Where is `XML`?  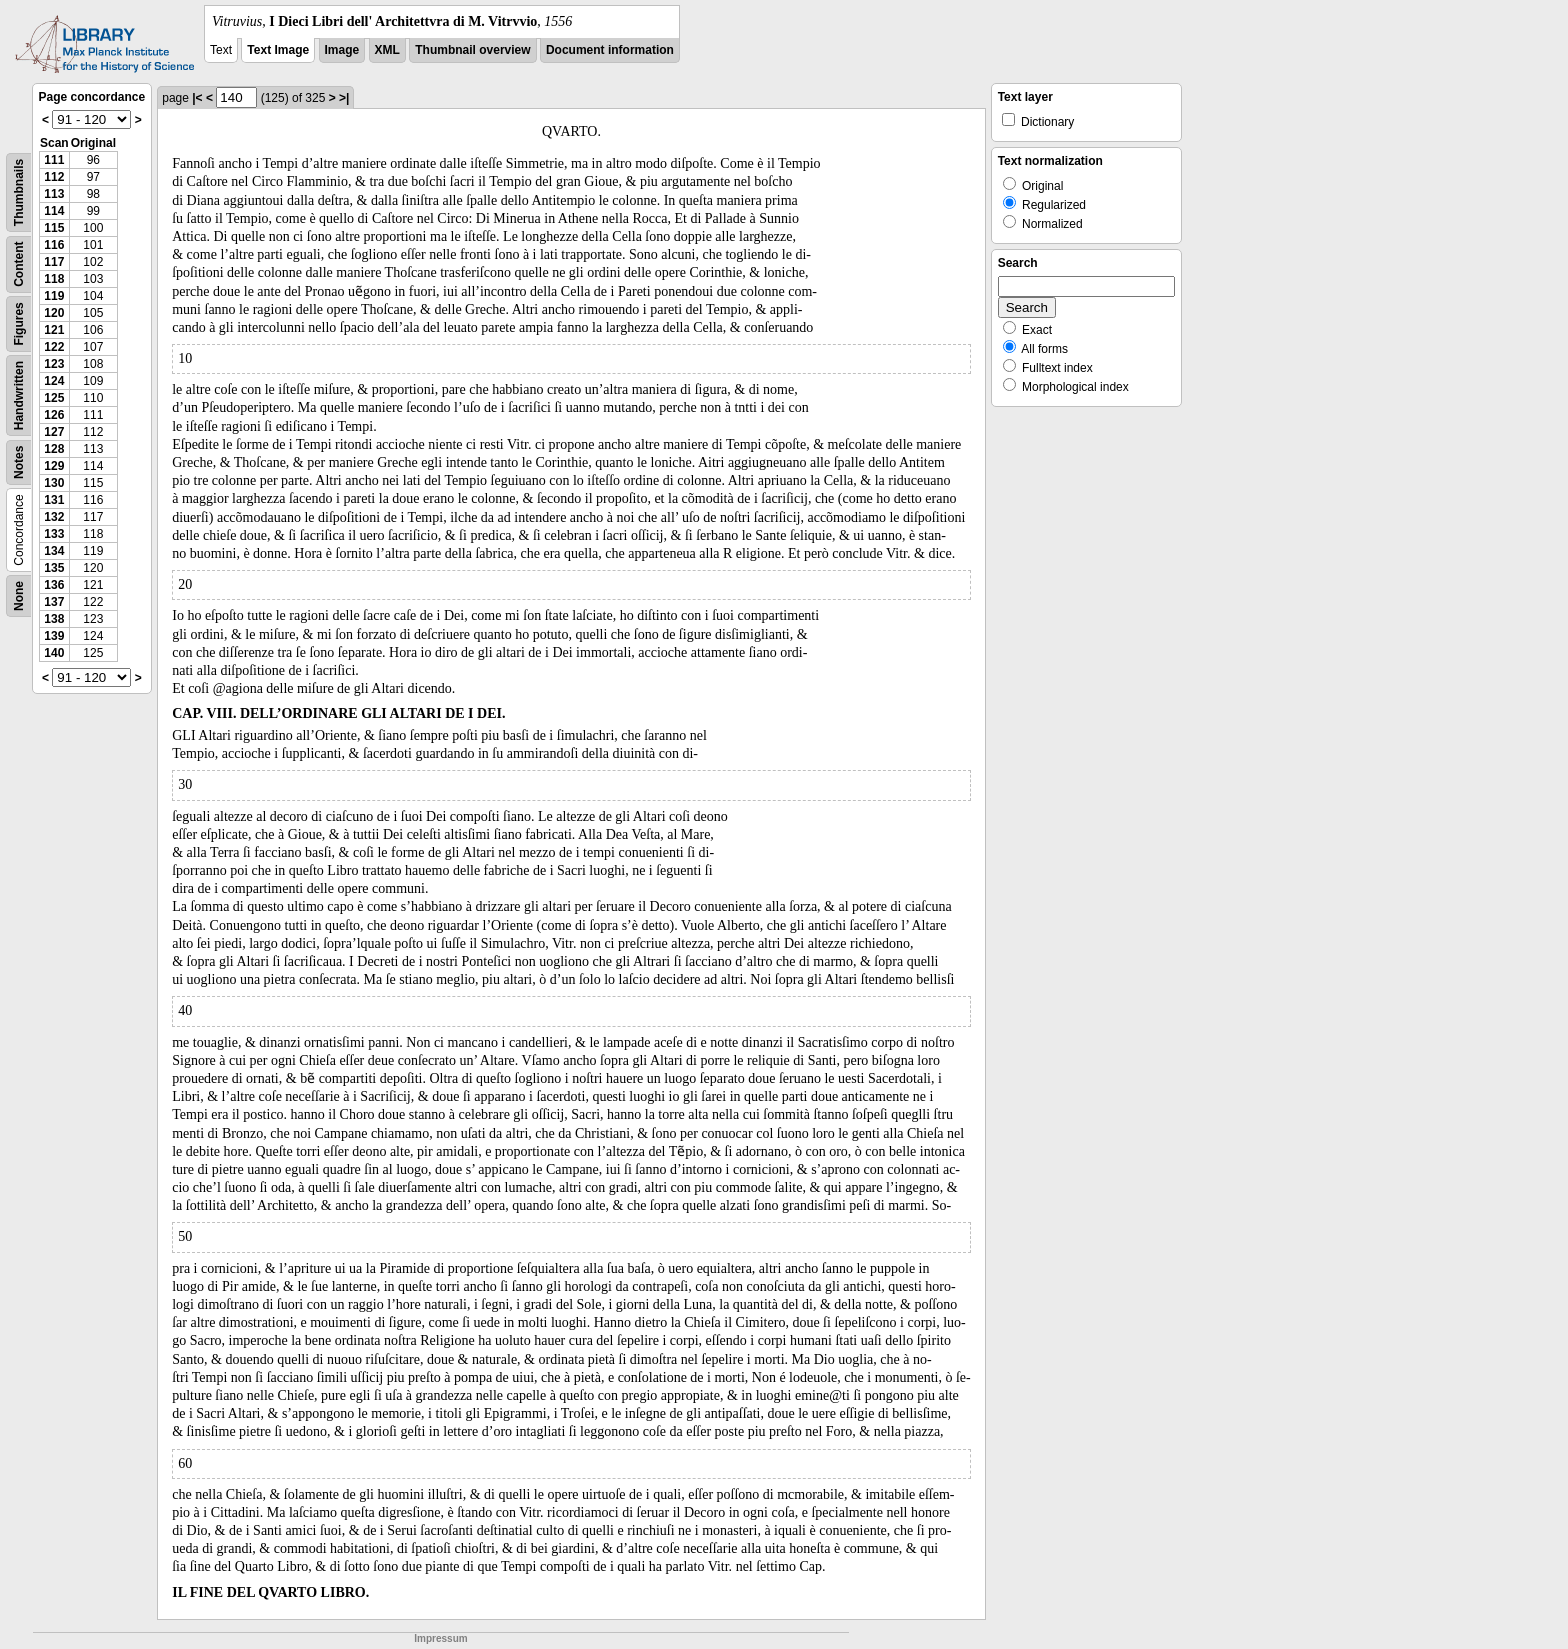 XML is located at coordinates (387, 50).